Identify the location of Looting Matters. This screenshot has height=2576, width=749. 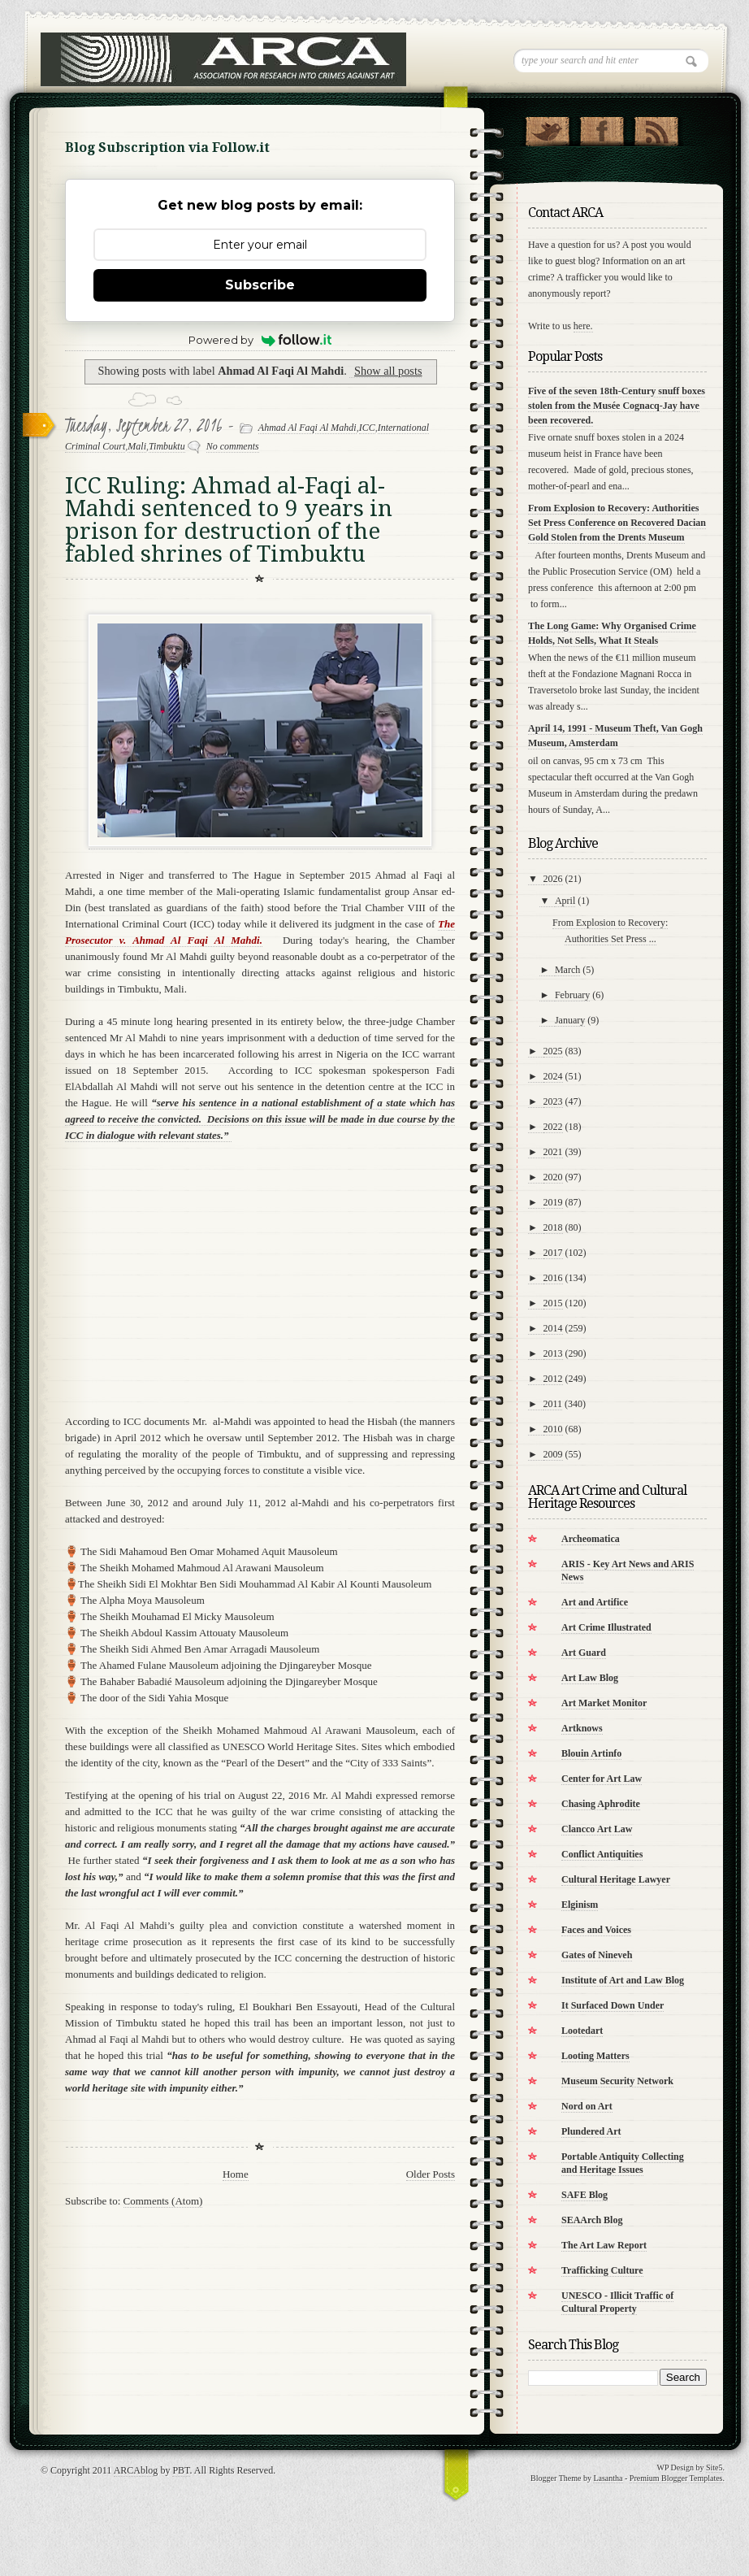
(595, 2055).